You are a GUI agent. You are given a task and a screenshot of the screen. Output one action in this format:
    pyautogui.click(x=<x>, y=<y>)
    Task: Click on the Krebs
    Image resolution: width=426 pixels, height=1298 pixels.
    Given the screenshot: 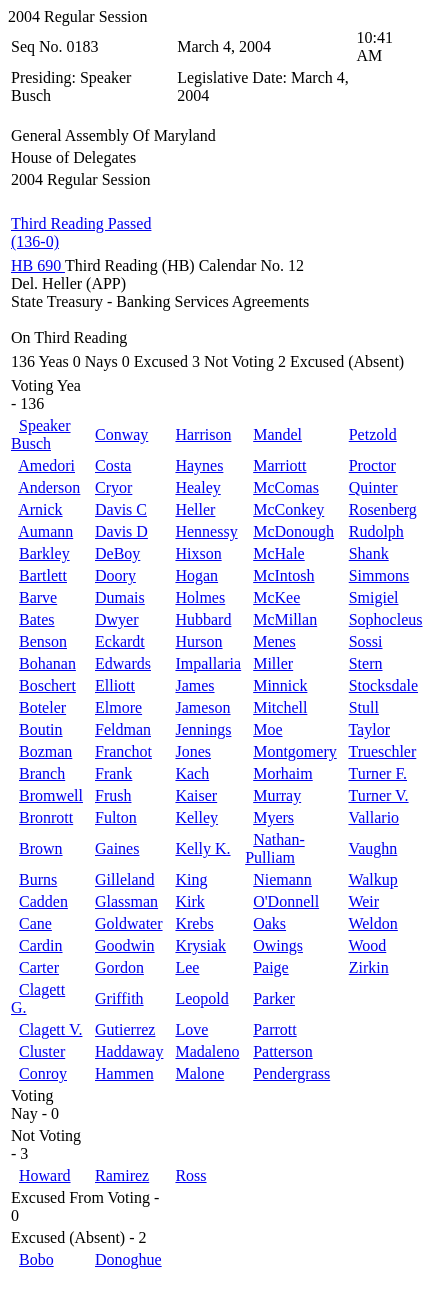 What is the action you would take?
    pyautogui.click(x=194, y=923)
    